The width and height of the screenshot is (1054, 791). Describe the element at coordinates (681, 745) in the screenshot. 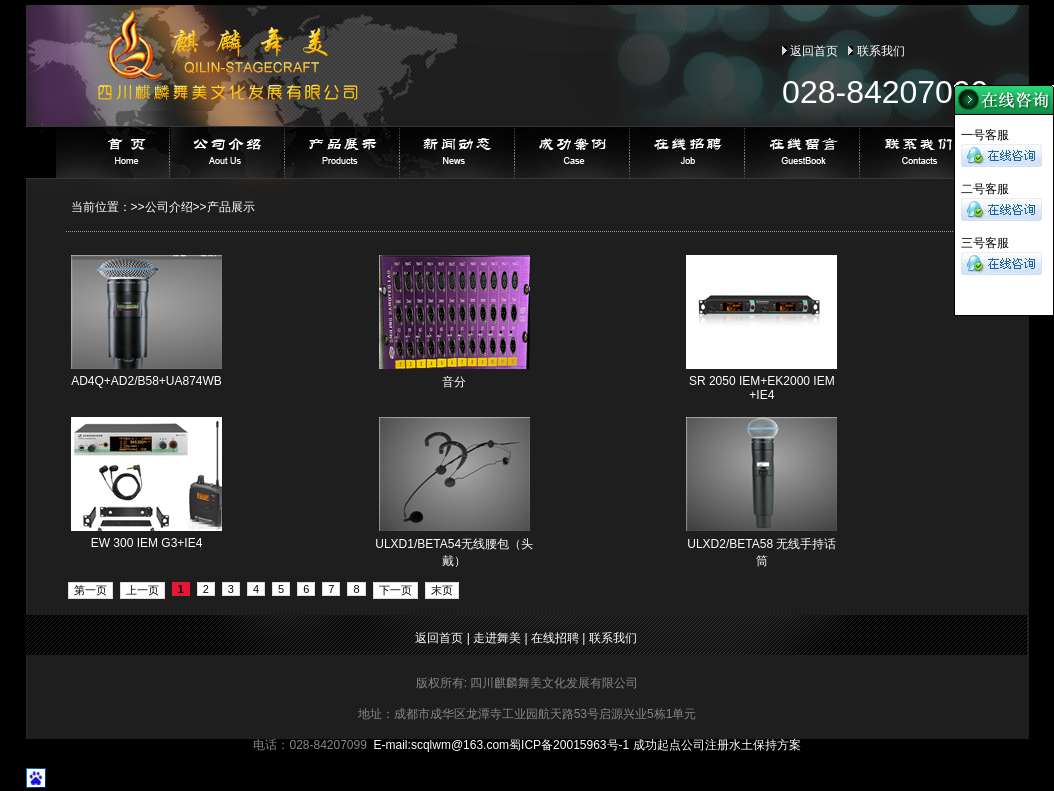

I see `成功起点公司注册` at that location.